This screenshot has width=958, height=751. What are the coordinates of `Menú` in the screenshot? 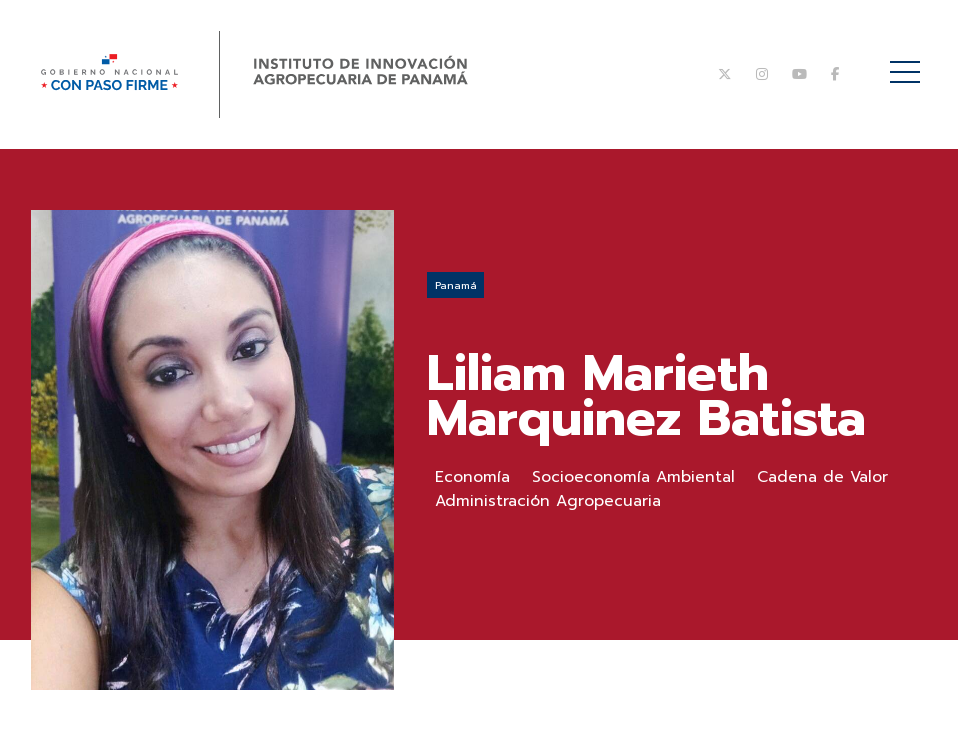 It's located at (908, 61).